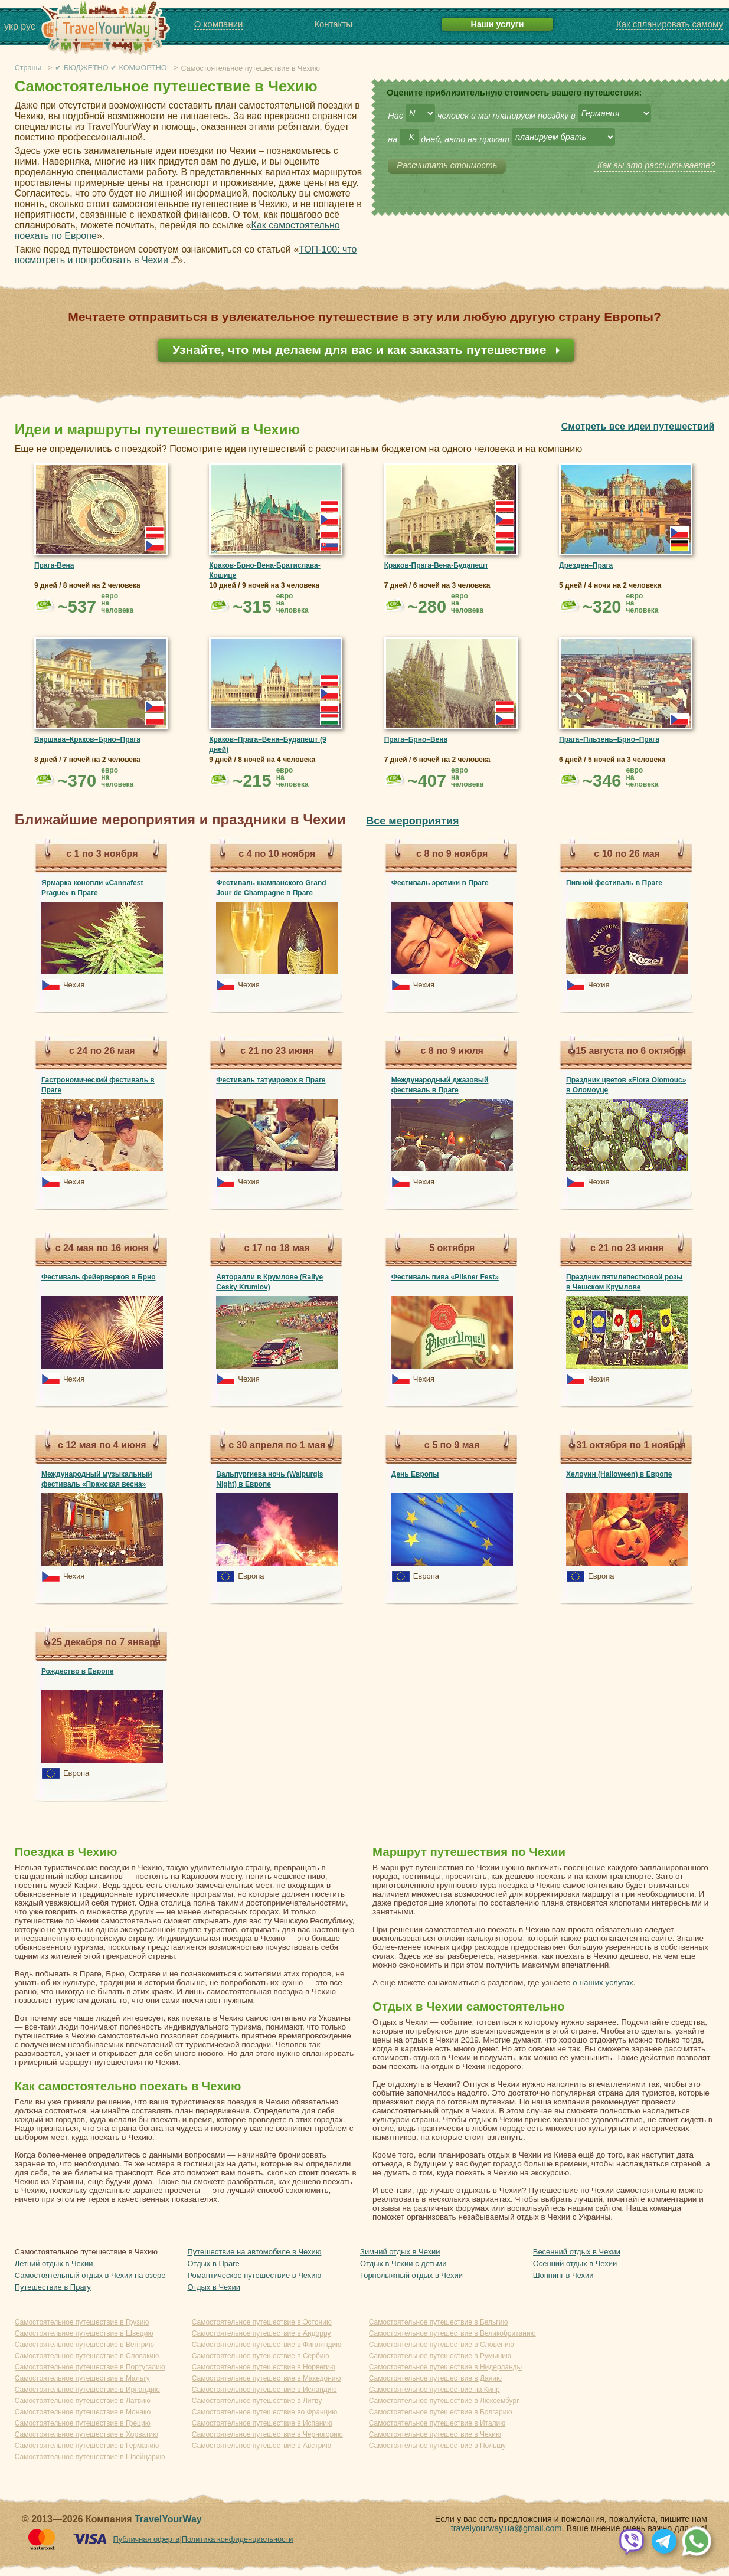 Image resolution: width=729 pixels, height=2576 pixels. I want to click on Самостоятельное путешествие в Мальту, so click(82, 2378).